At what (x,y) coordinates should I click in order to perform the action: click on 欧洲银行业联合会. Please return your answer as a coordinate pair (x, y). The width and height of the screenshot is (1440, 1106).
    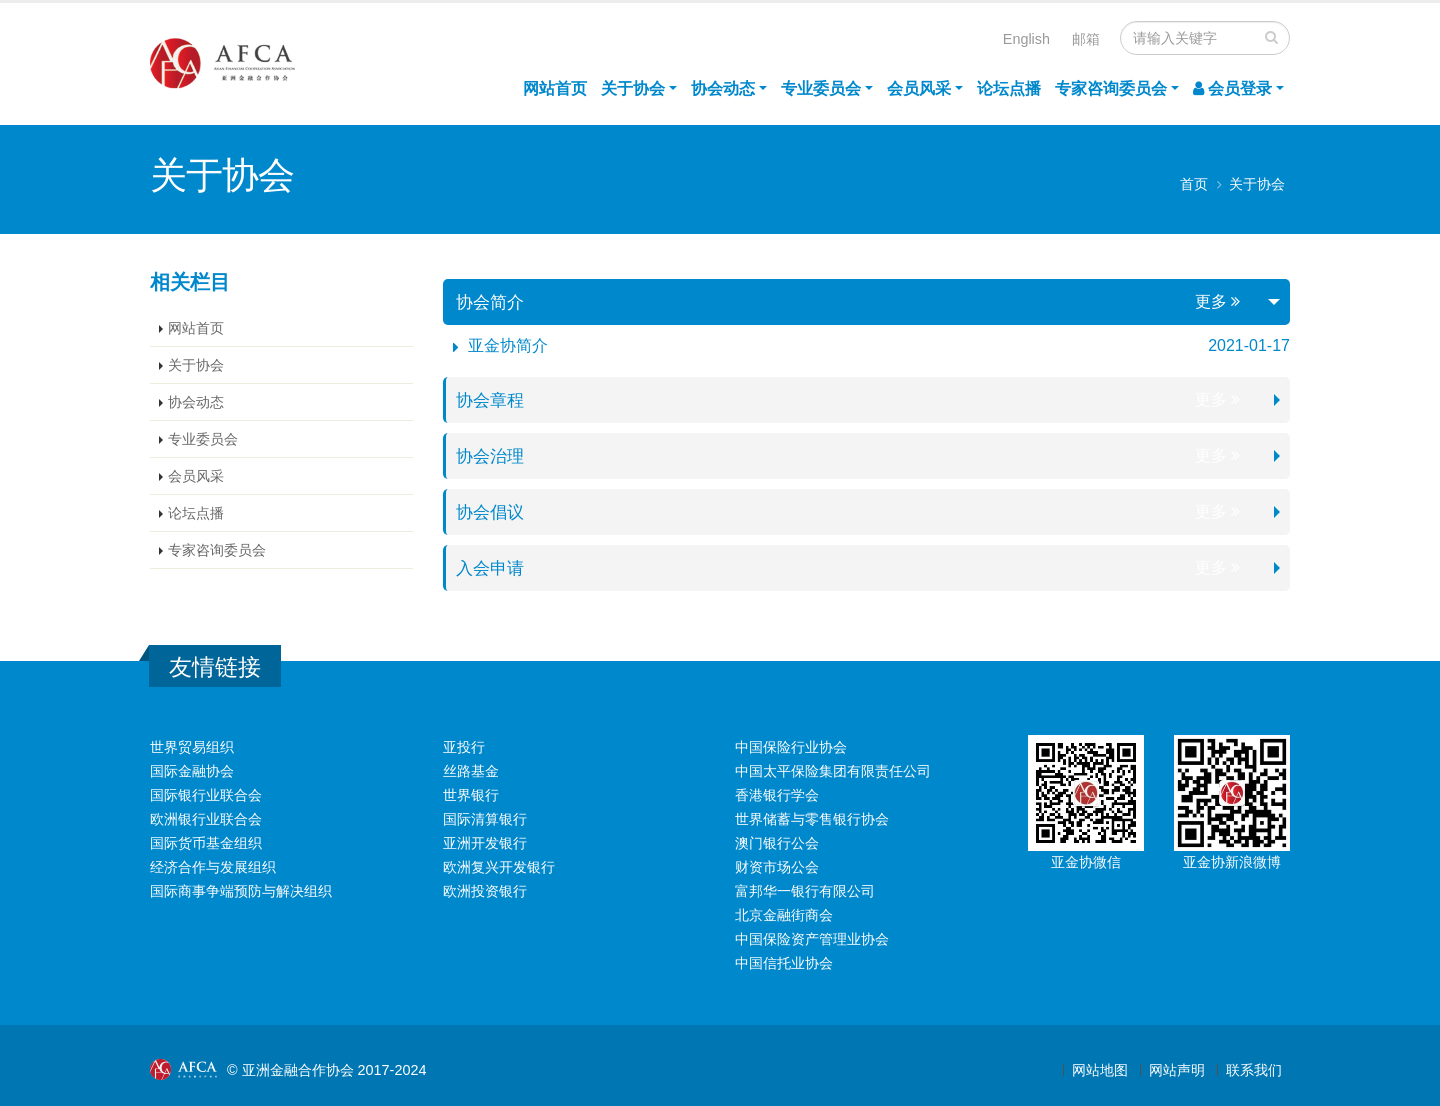
    Looking at the image, I should click on (206, 819).